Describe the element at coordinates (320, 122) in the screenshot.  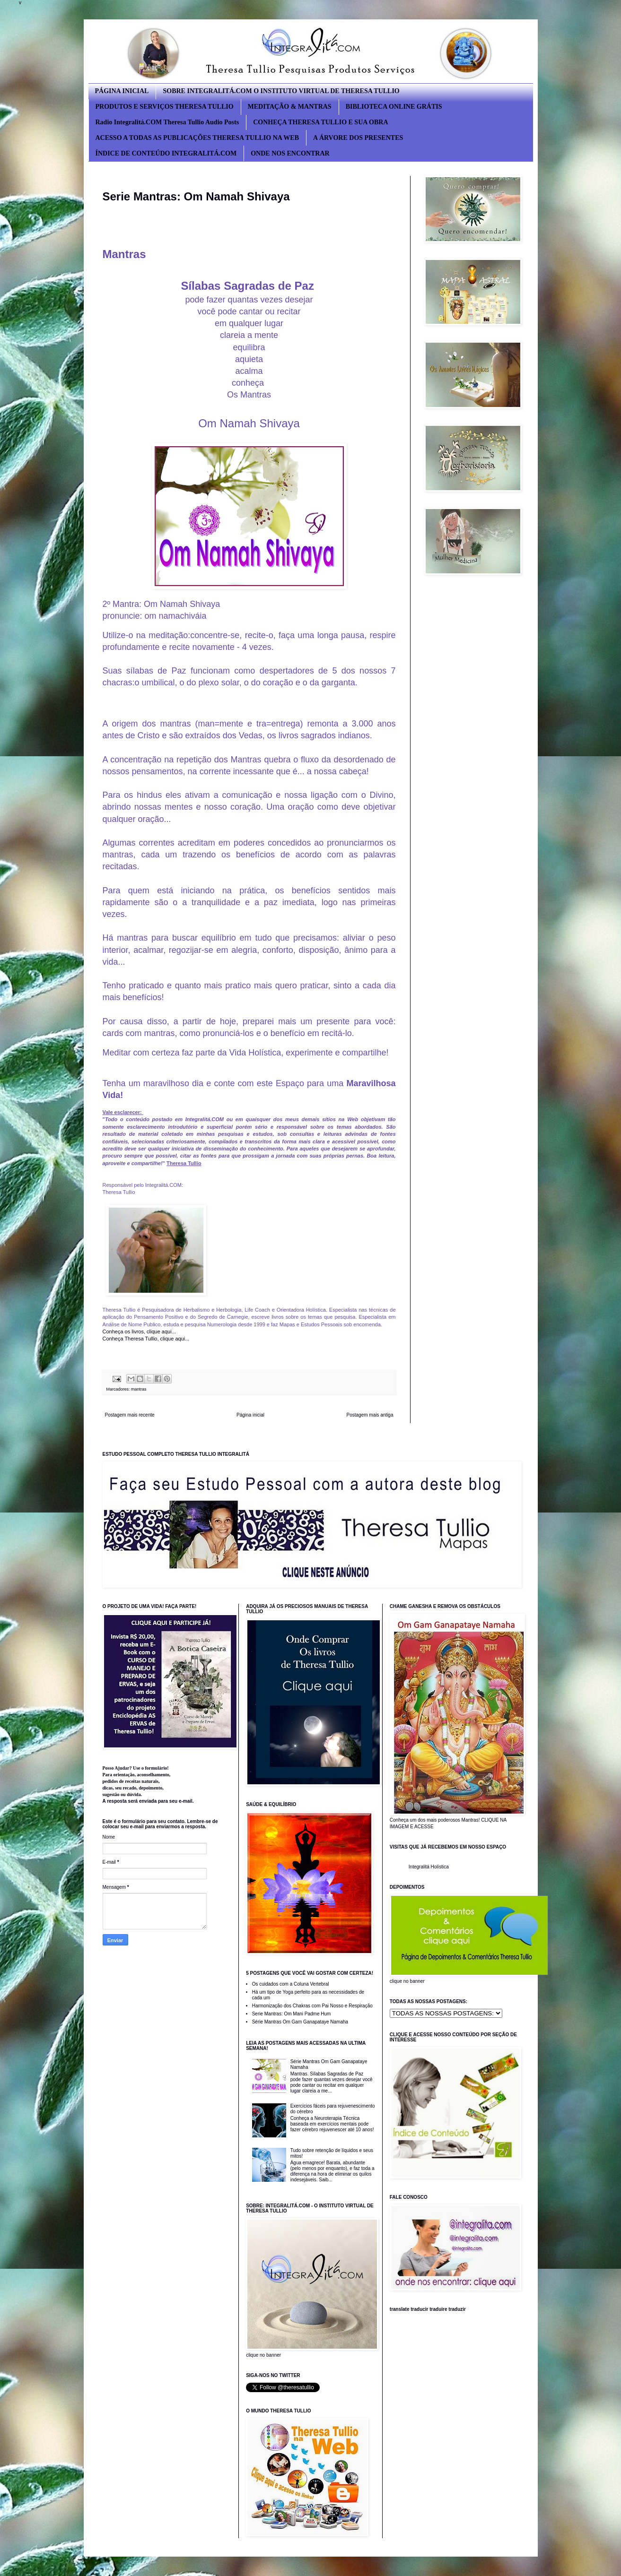
I see `CONHEÇA THERESA TULLIO E SUA OBRA` at that location.